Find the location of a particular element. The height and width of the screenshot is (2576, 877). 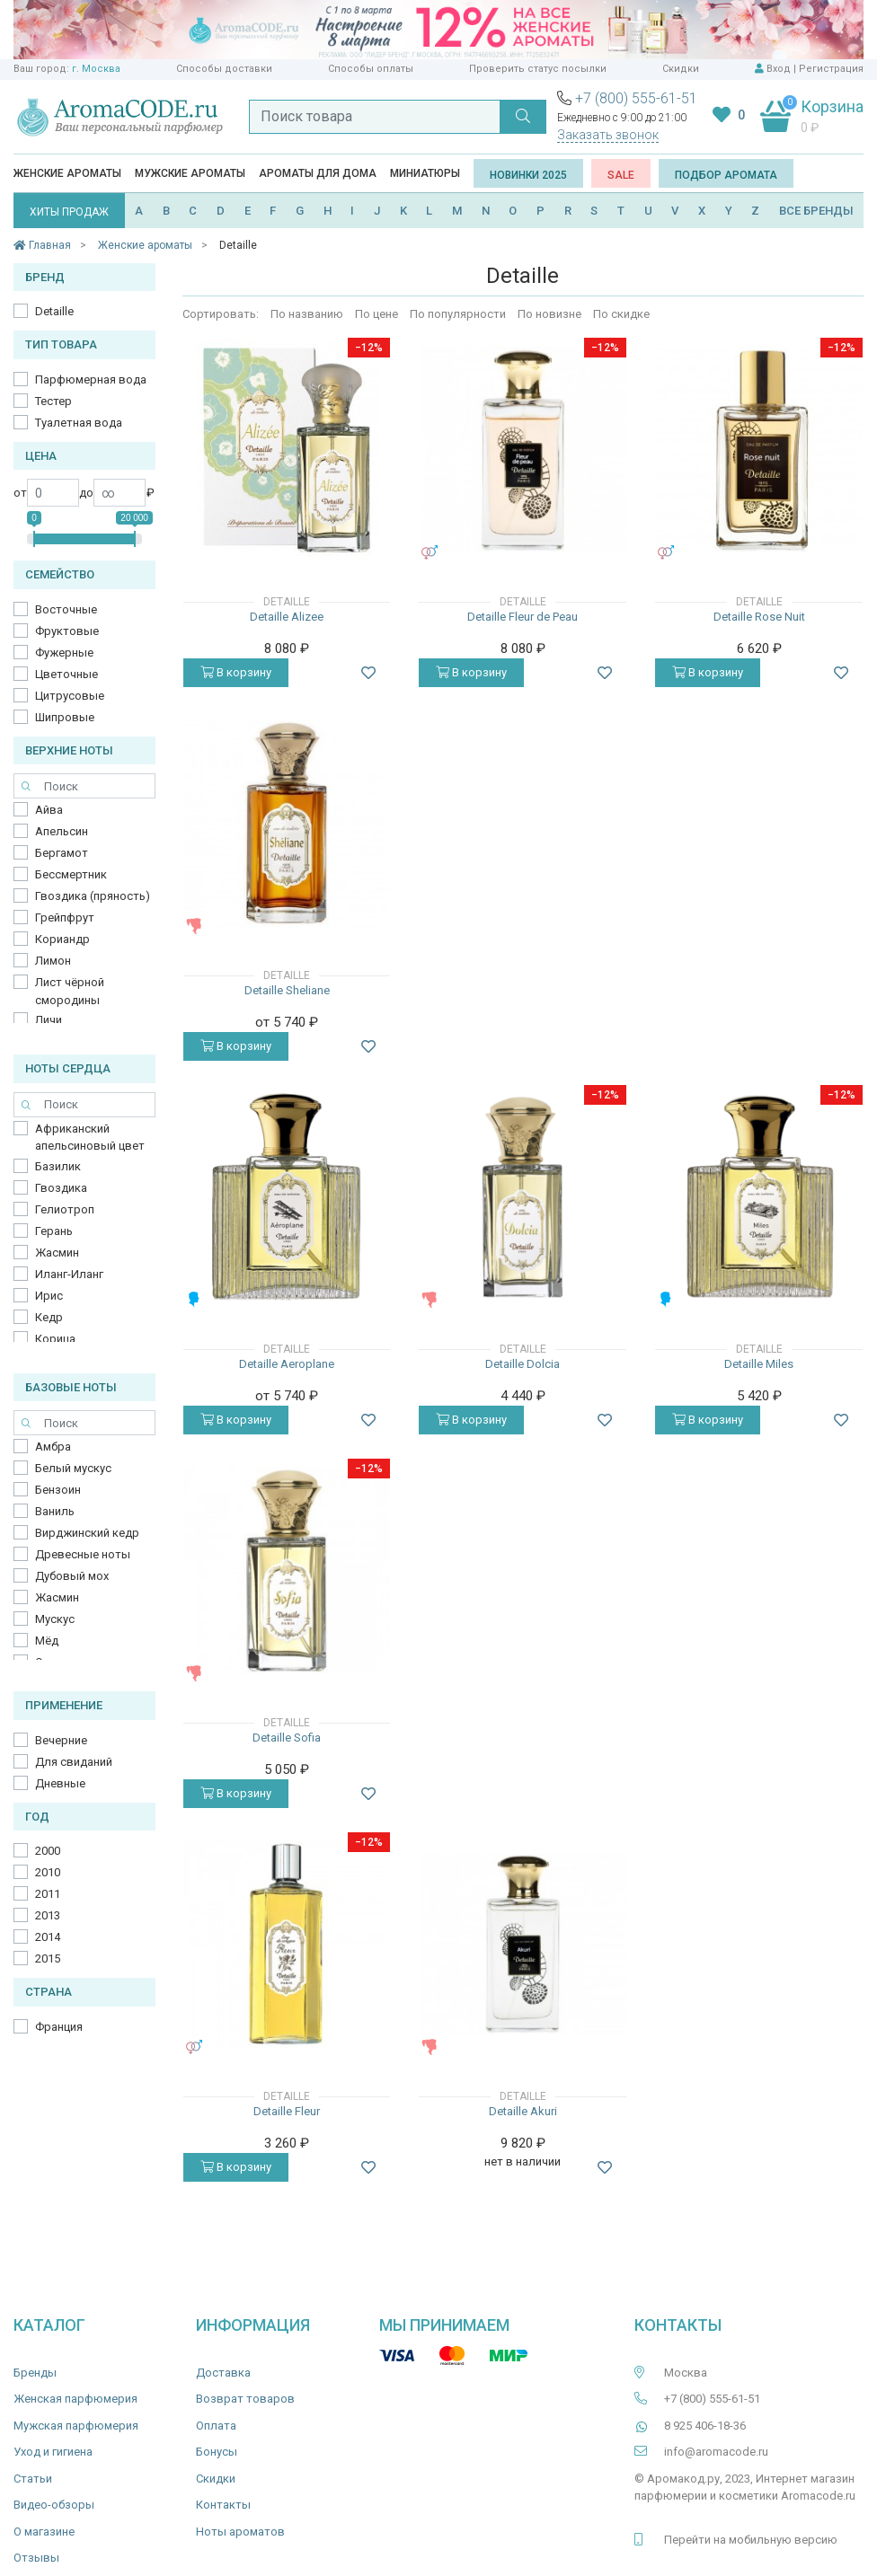

Detaille Aeroplane is located at coordinates (286, 1364).